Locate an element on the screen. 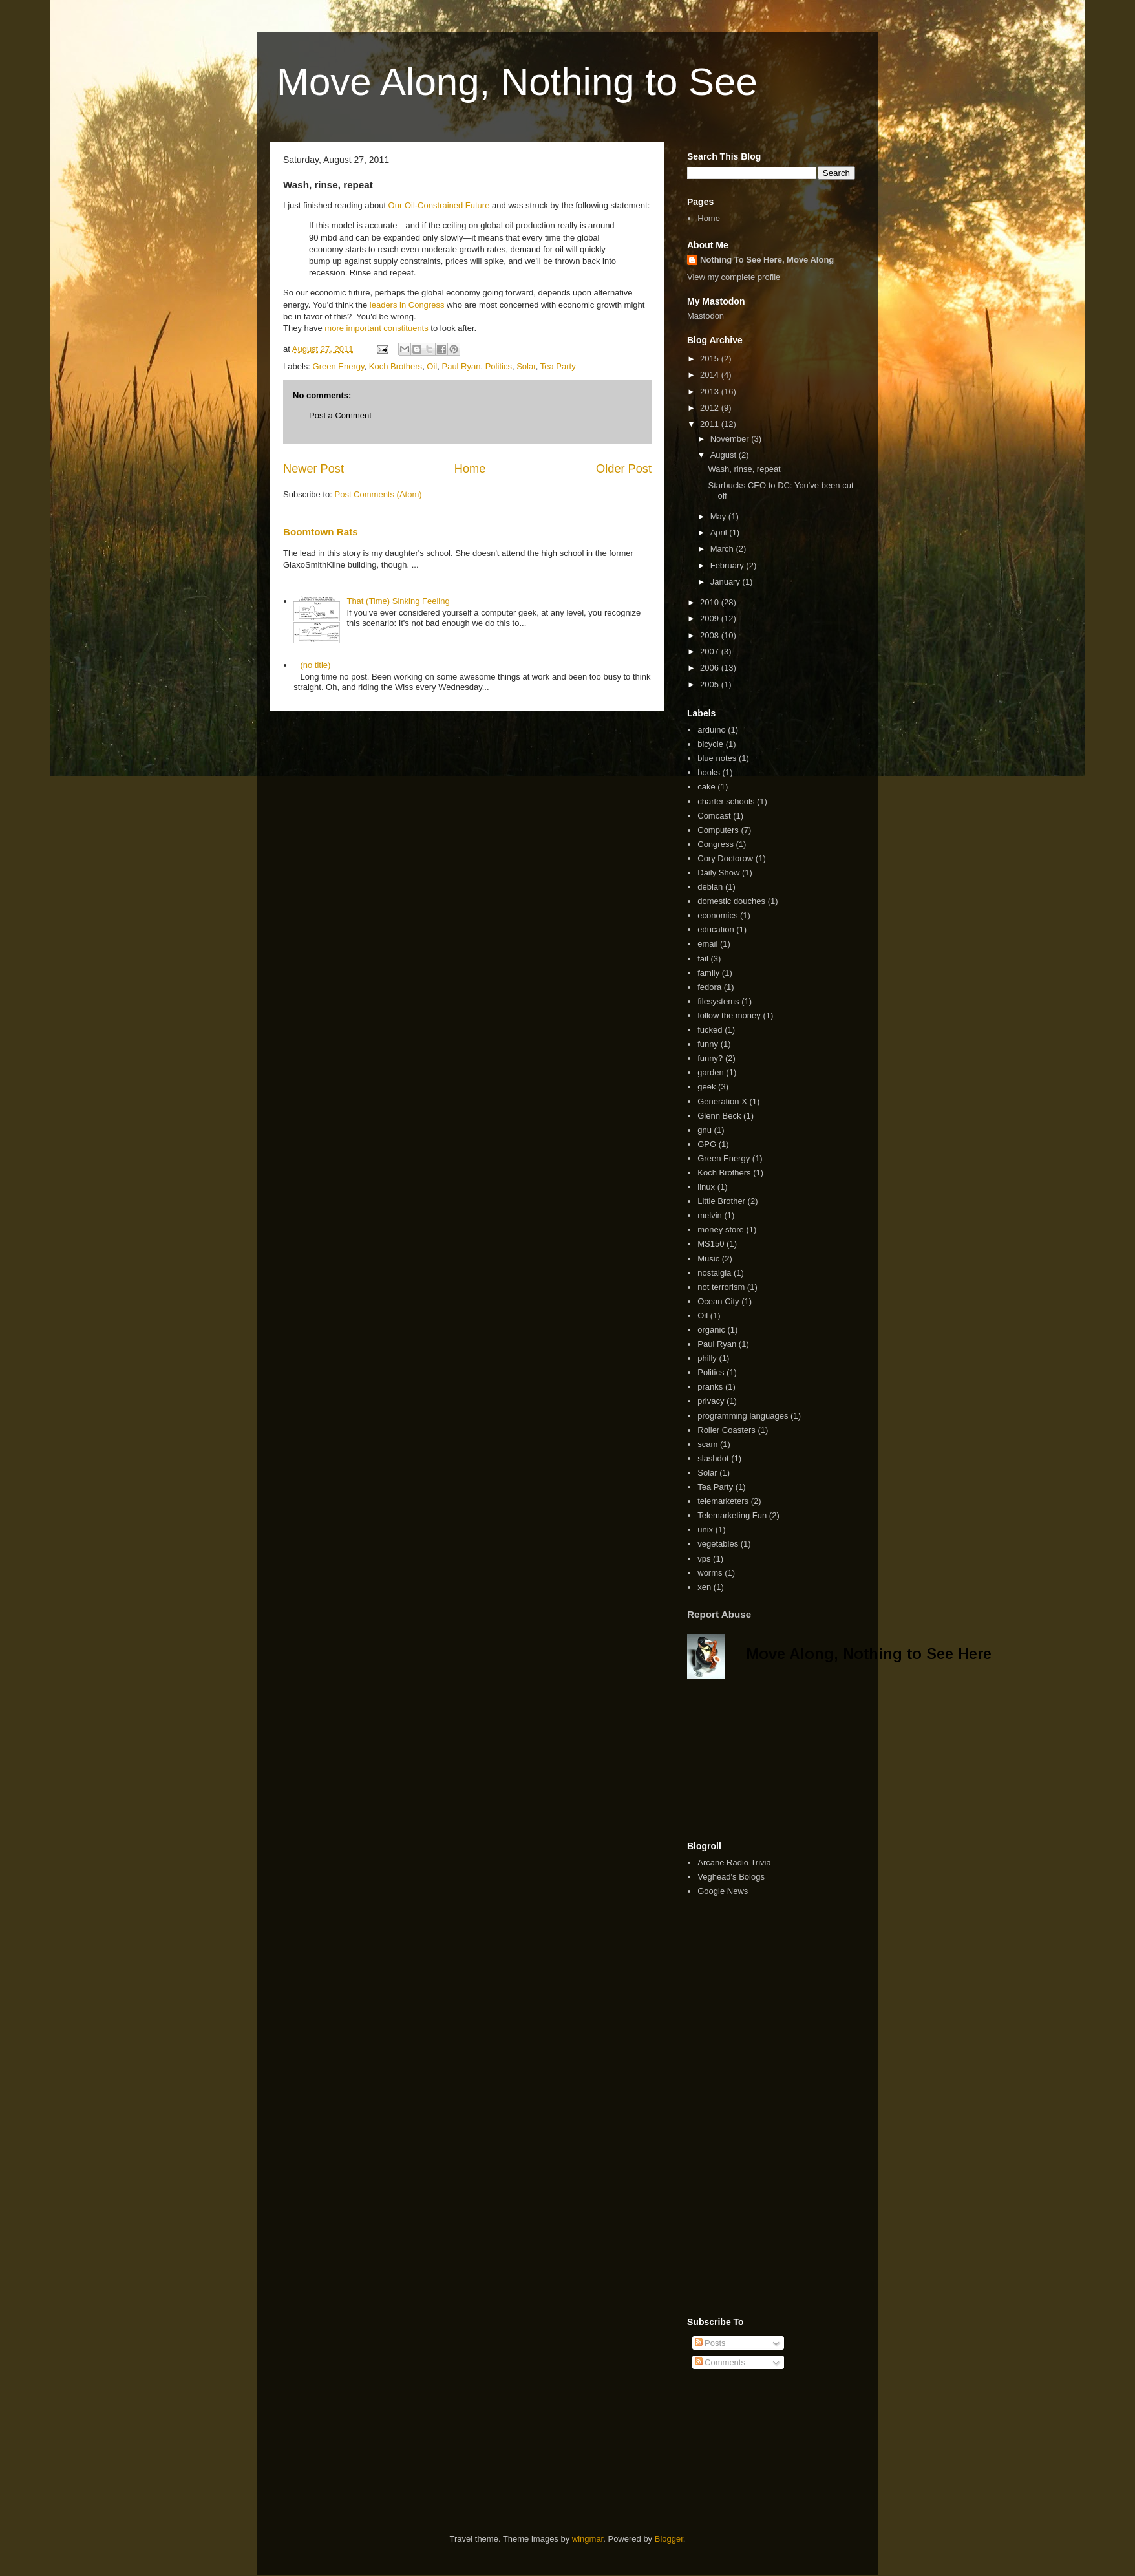  View my complete profile is located at coordinates (733, 277).